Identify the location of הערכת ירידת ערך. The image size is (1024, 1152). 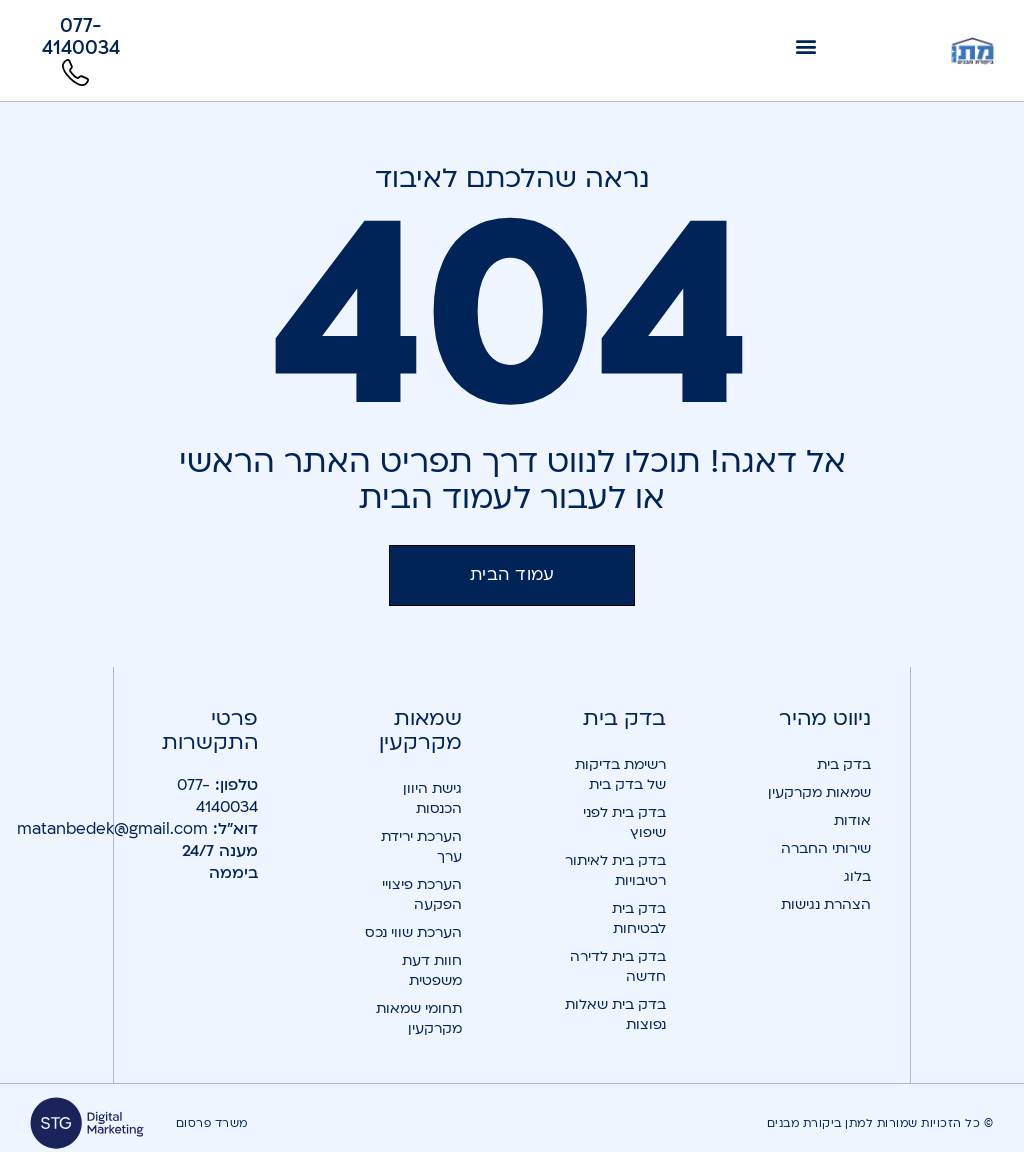
(421, 846).